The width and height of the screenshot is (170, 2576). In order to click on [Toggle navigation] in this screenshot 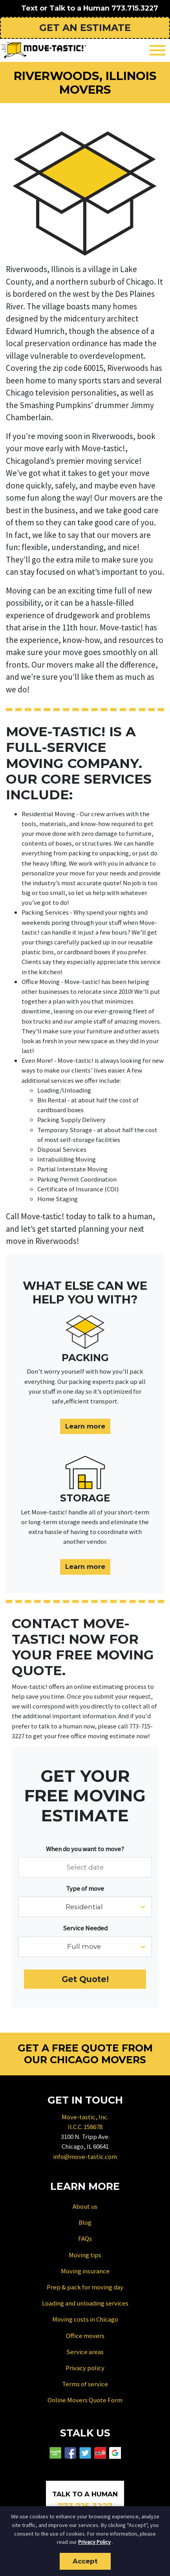, I will do `click(157, 50)`.